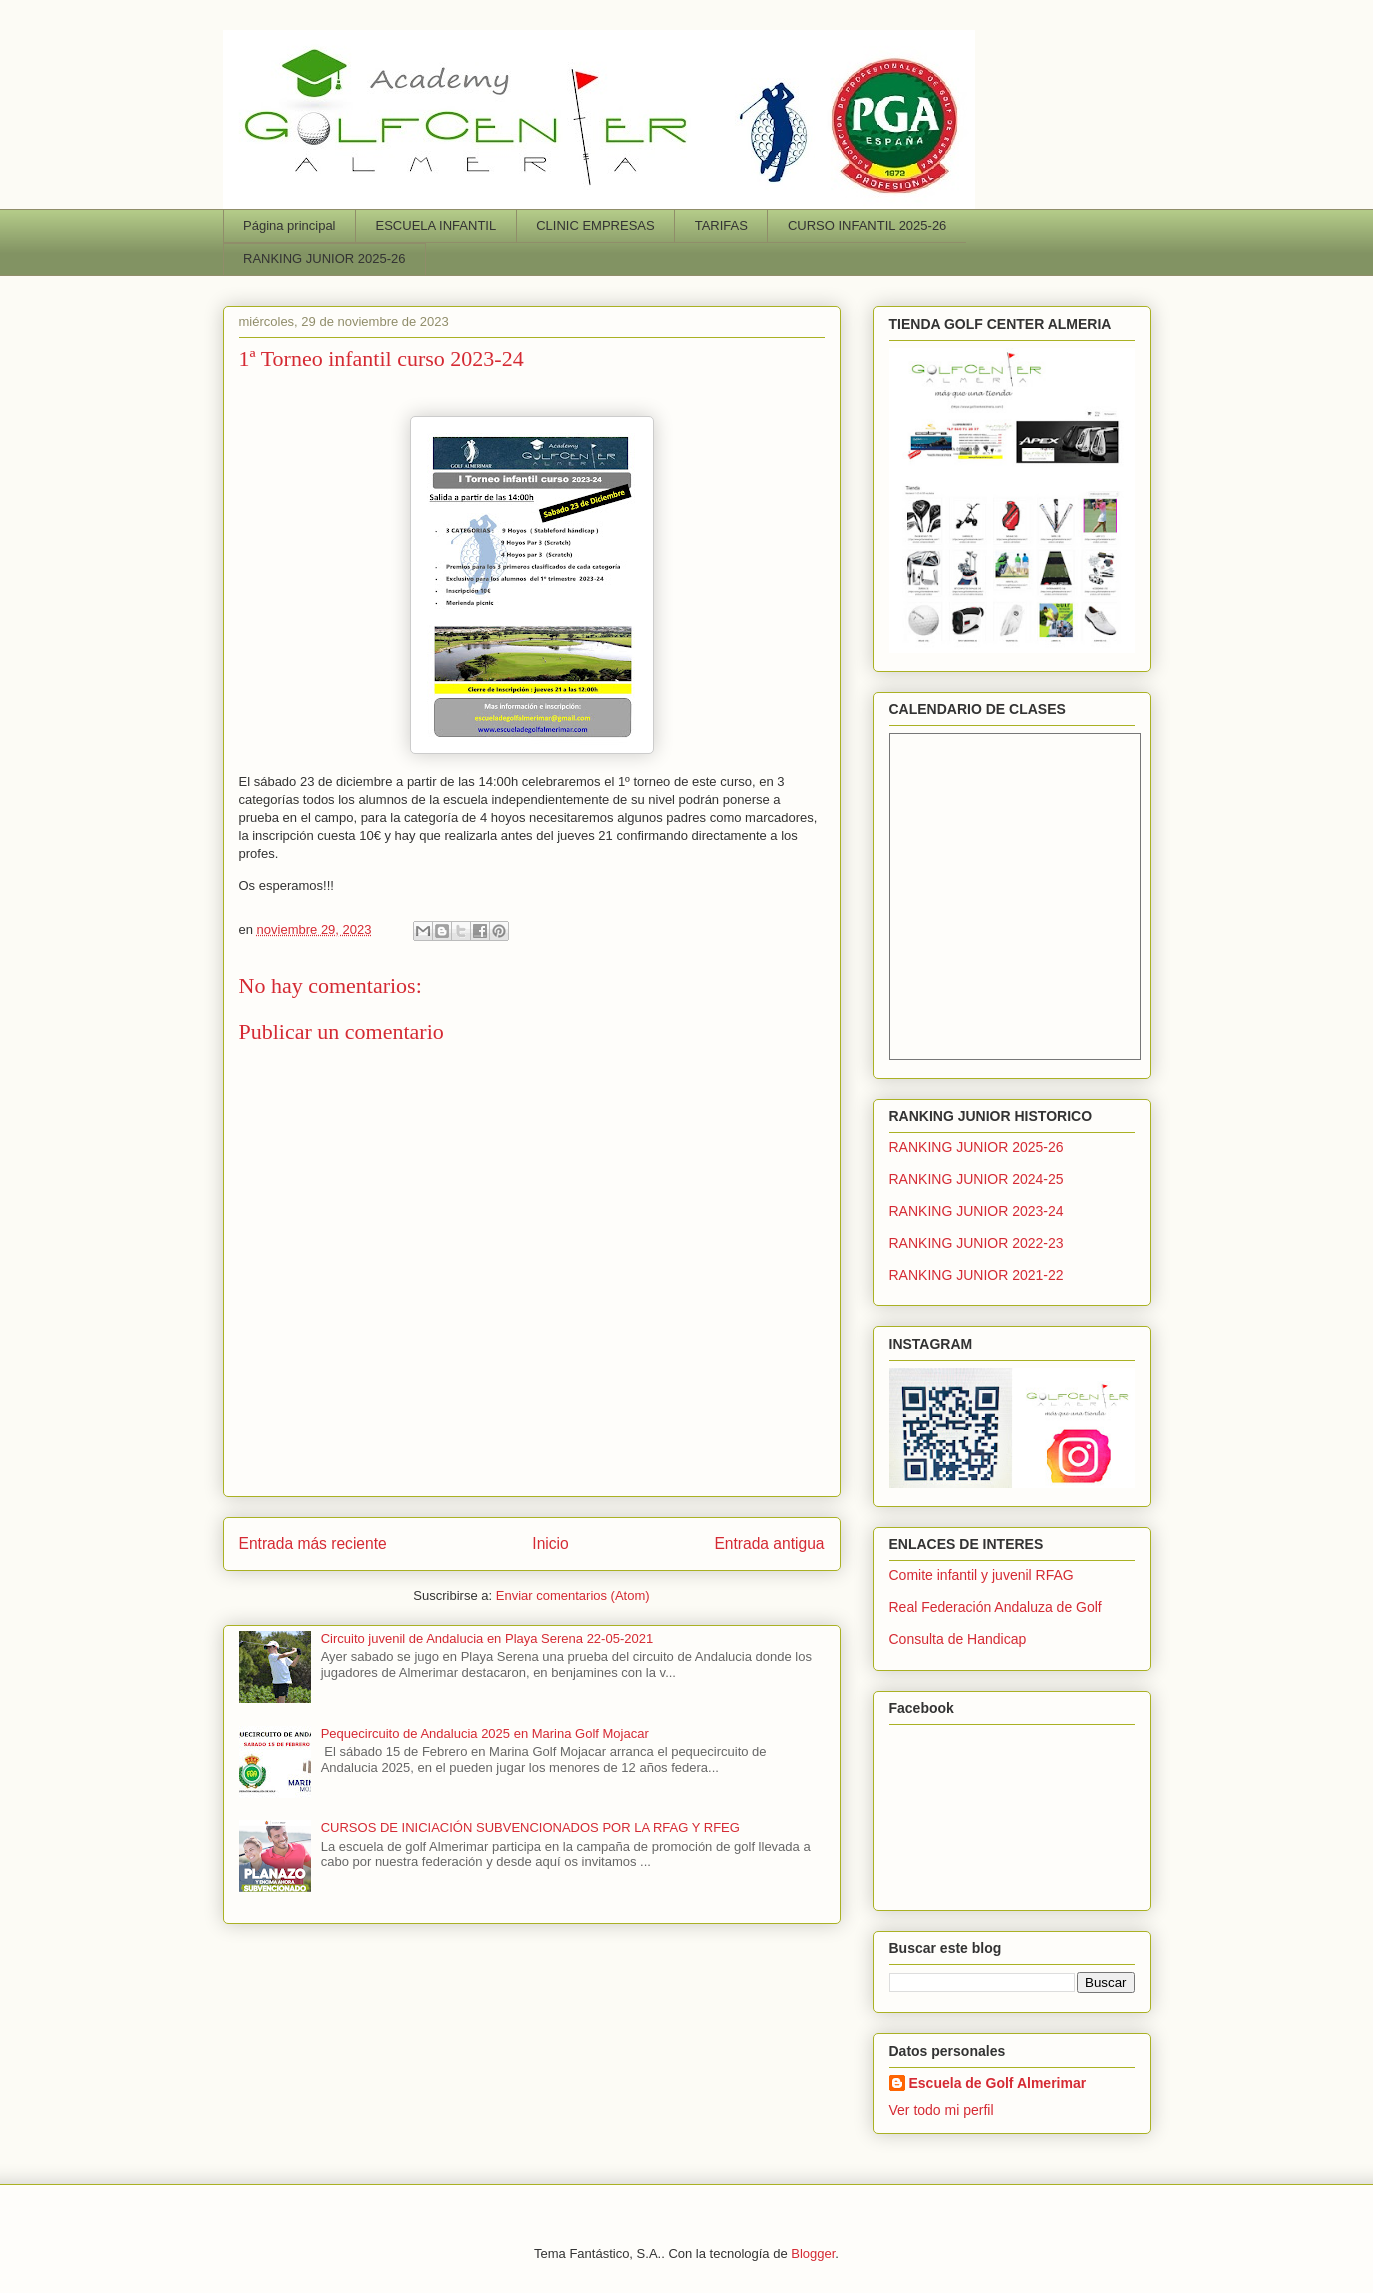 This screenshot has height=2293, width=1373. I want to click on RANKING JUNIOR 2025-26, so click(324, 258).